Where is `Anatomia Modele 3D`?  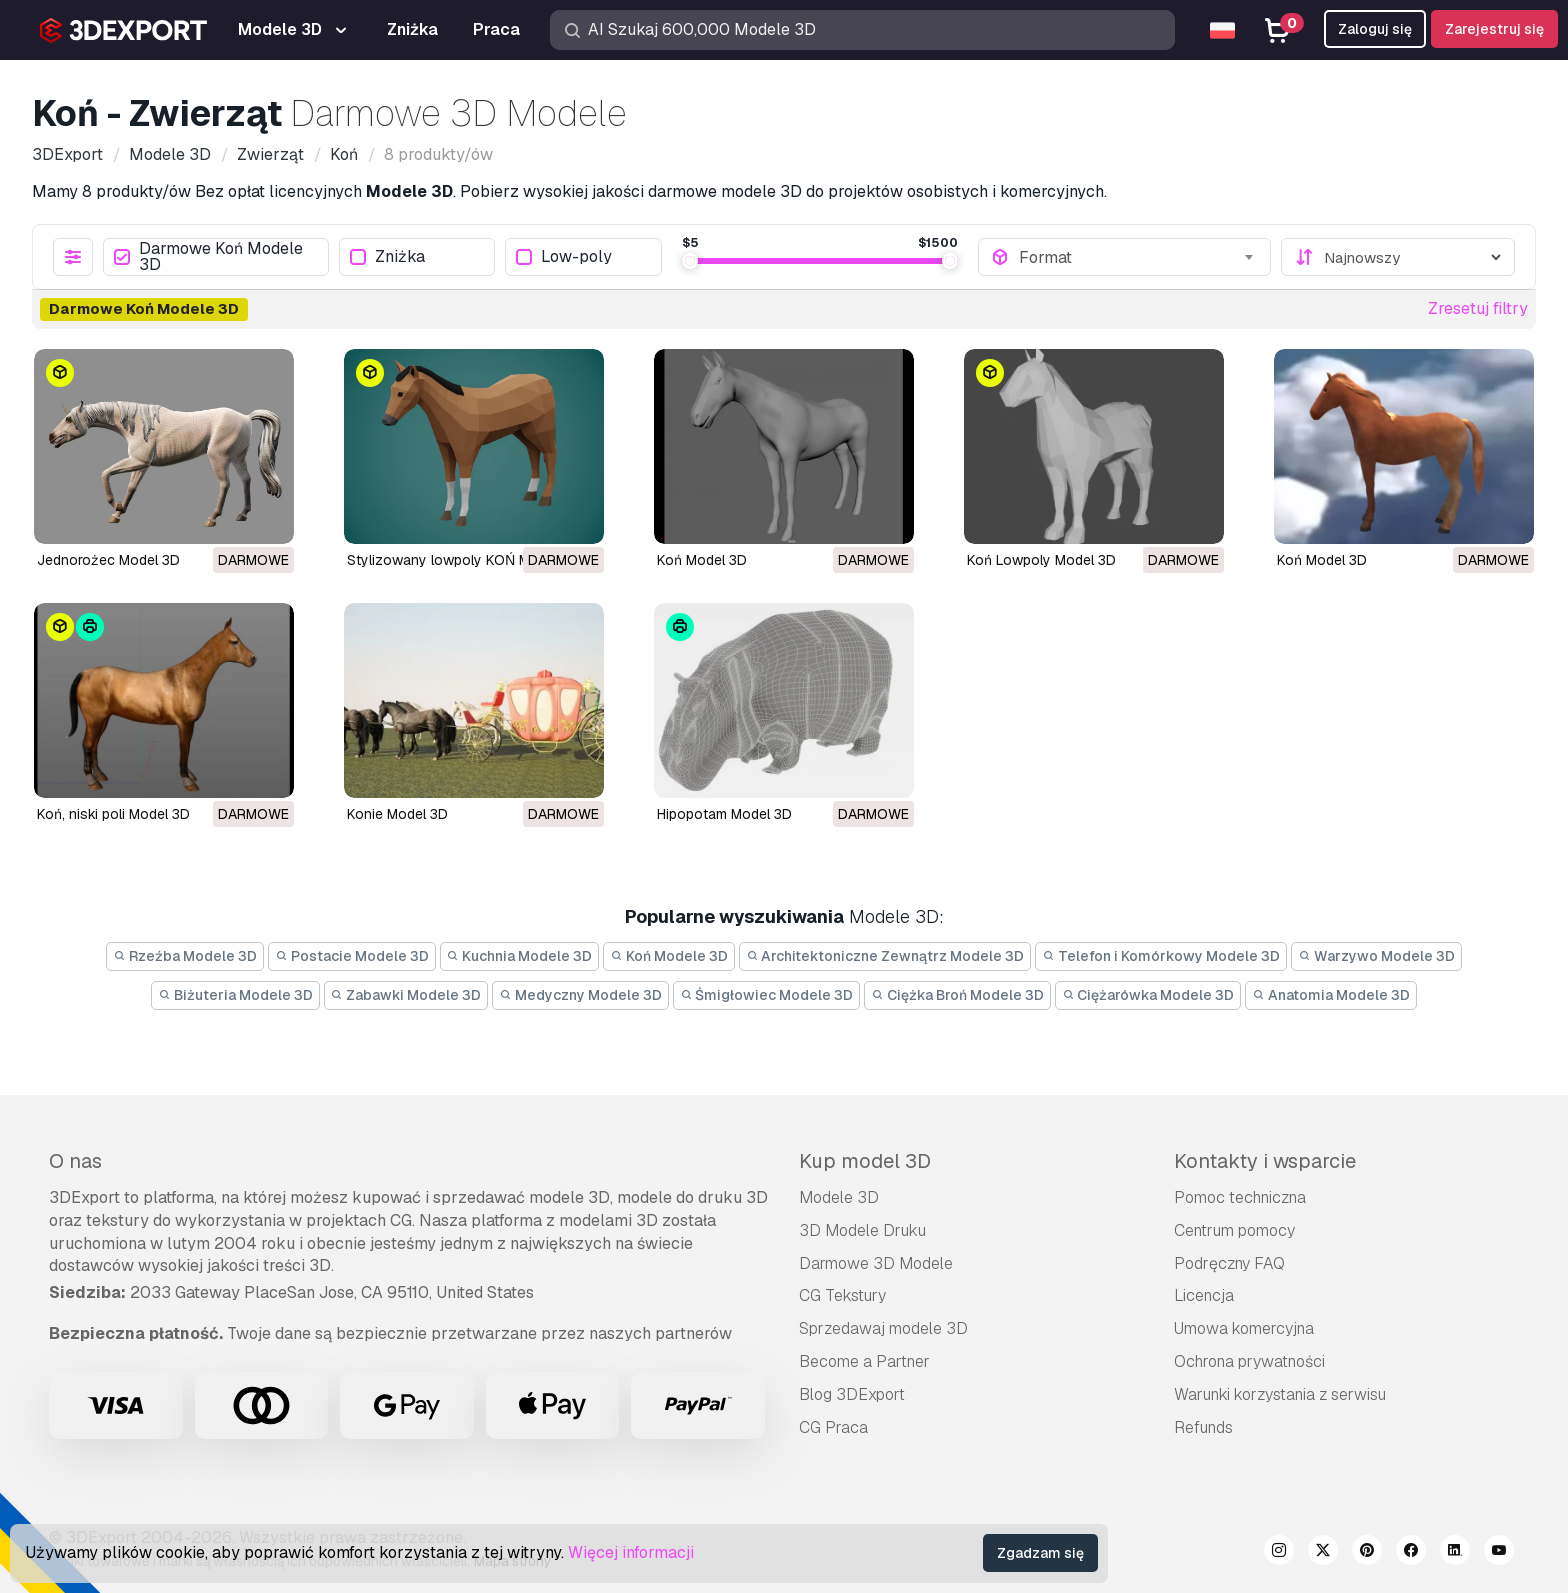 Anatomia Modele 3D is located at coordinates (1331, 995).